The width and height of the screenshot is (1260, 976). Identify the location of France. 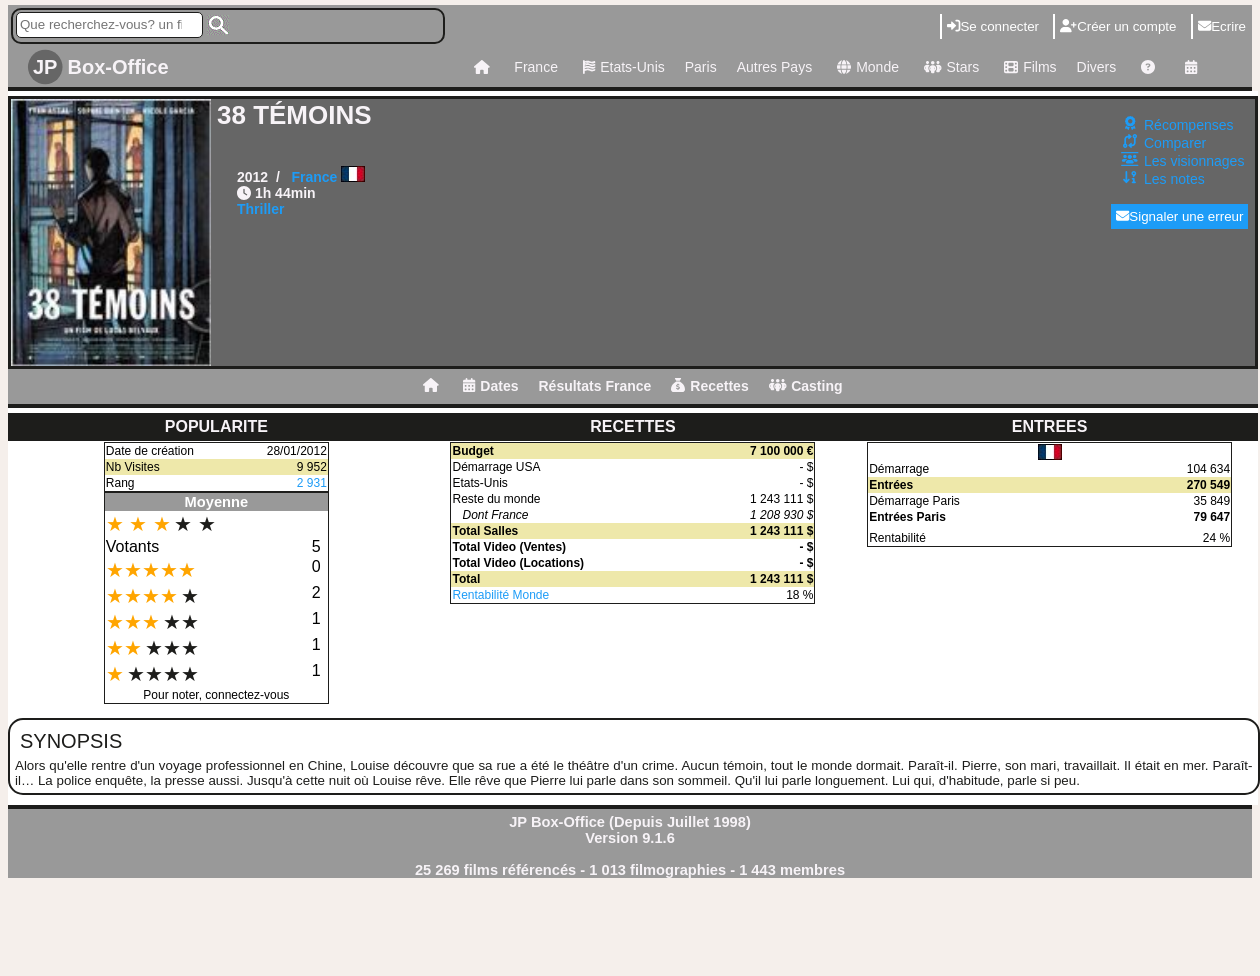
(536, 67).